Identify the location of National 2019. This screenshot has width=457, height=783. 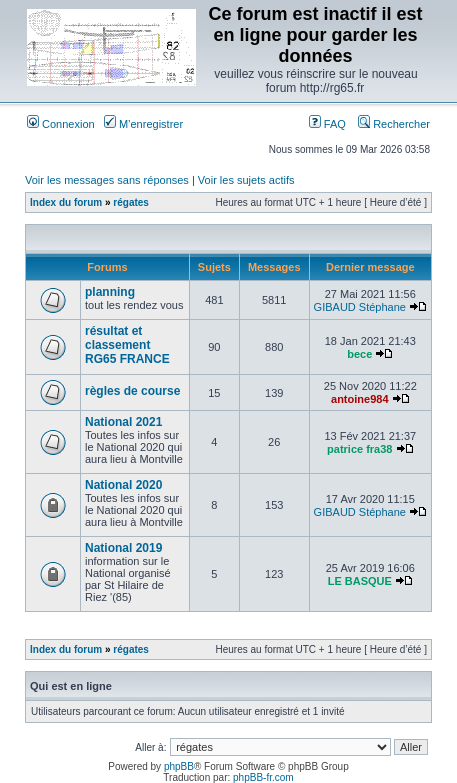
(123, 548).